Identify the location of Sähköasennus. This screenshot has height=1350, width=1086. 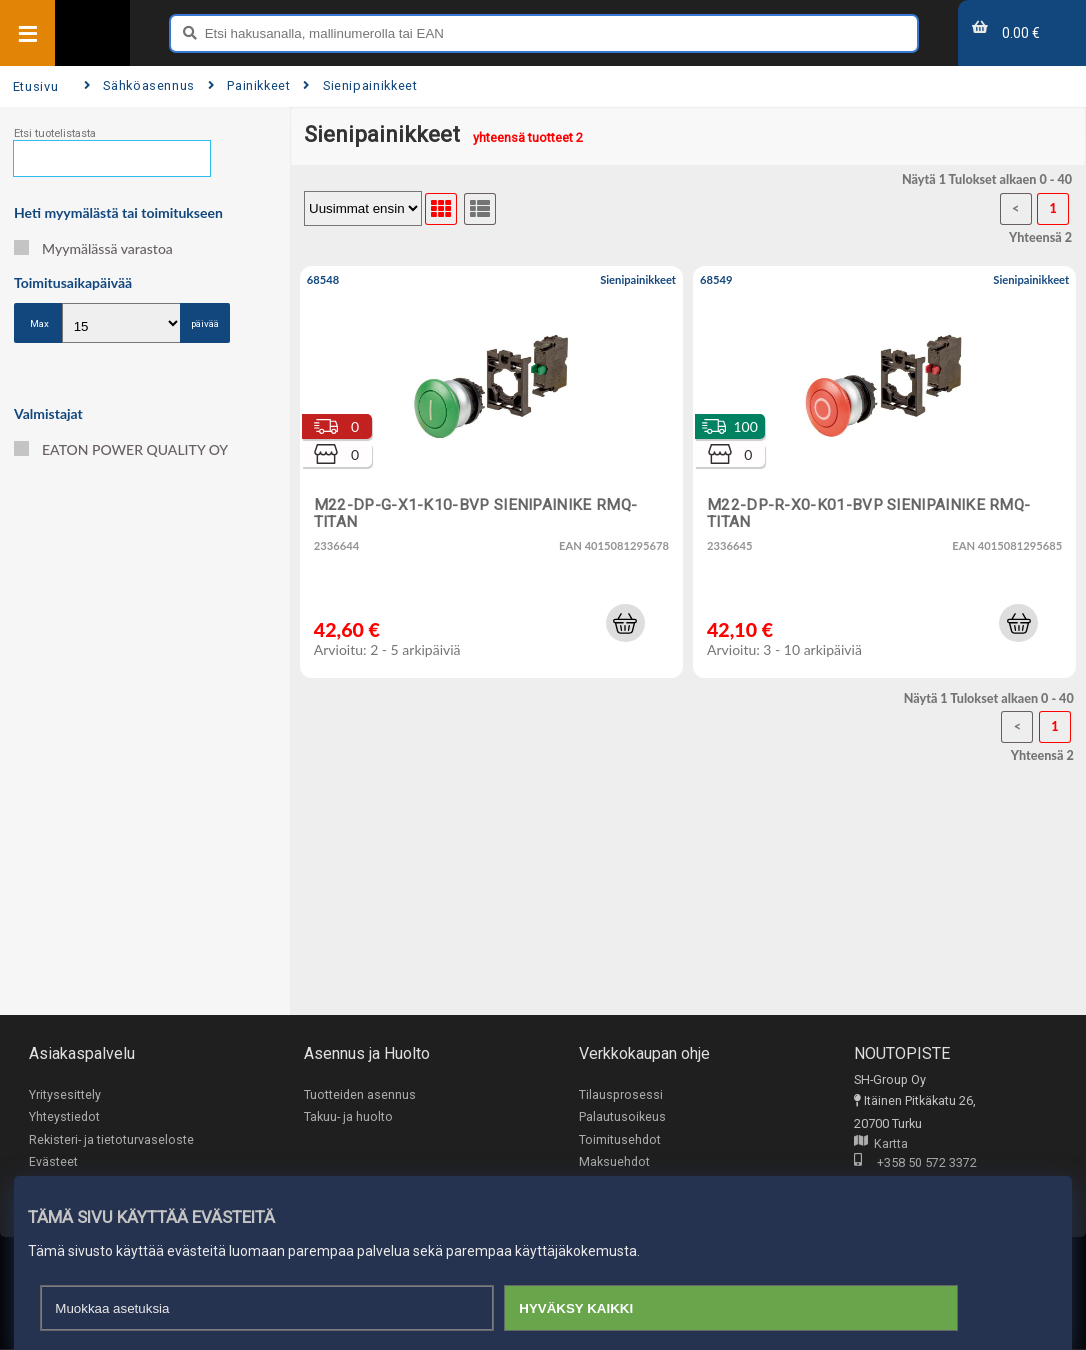
(139, 85).